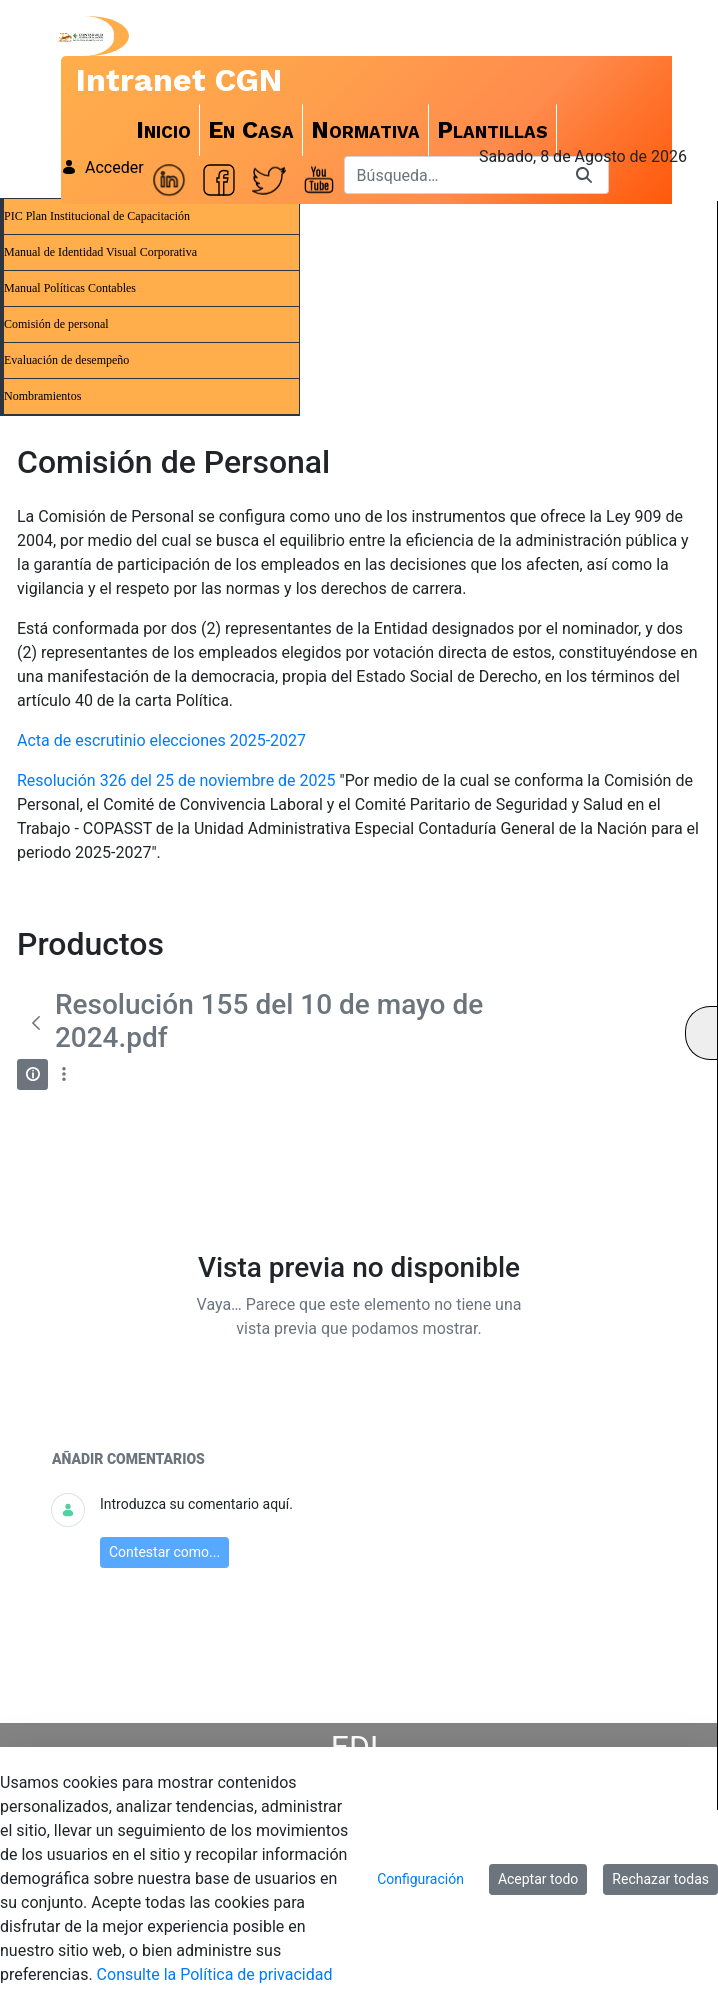 This screenshot has height=2011, width=718. Describe the element at coordinates (42, 396) in the screenshot. I see `Nombramientos` at that location.